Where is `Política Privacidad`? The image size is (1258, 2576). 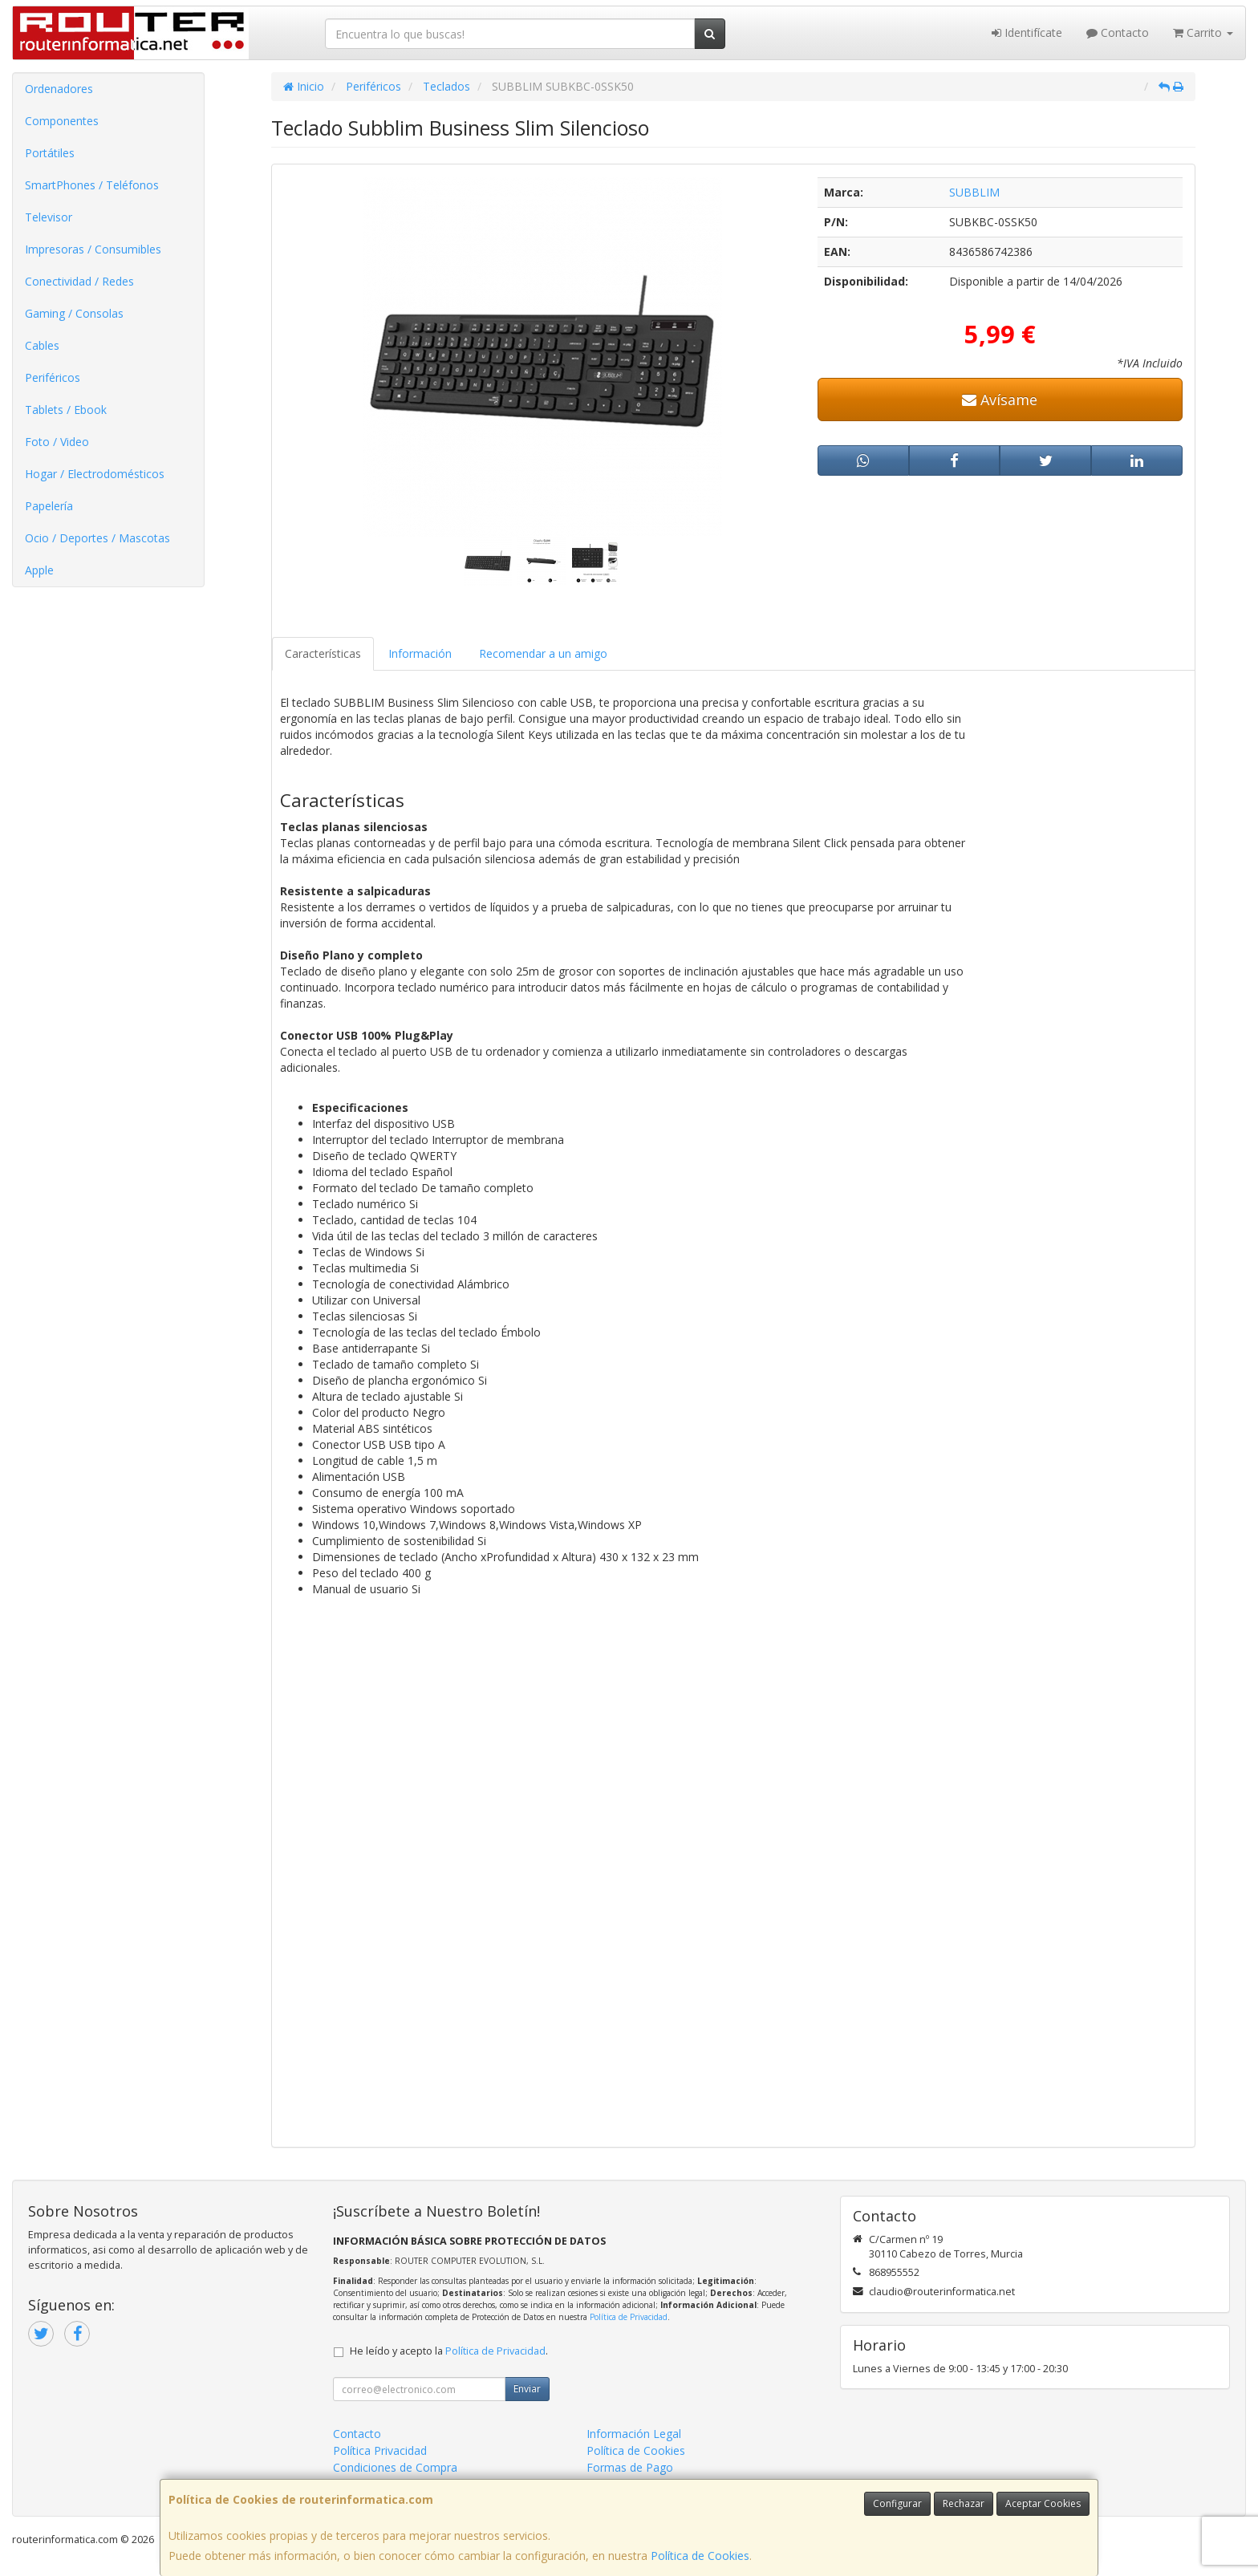
Política Privacidad is located at coordinates (380, 2450).